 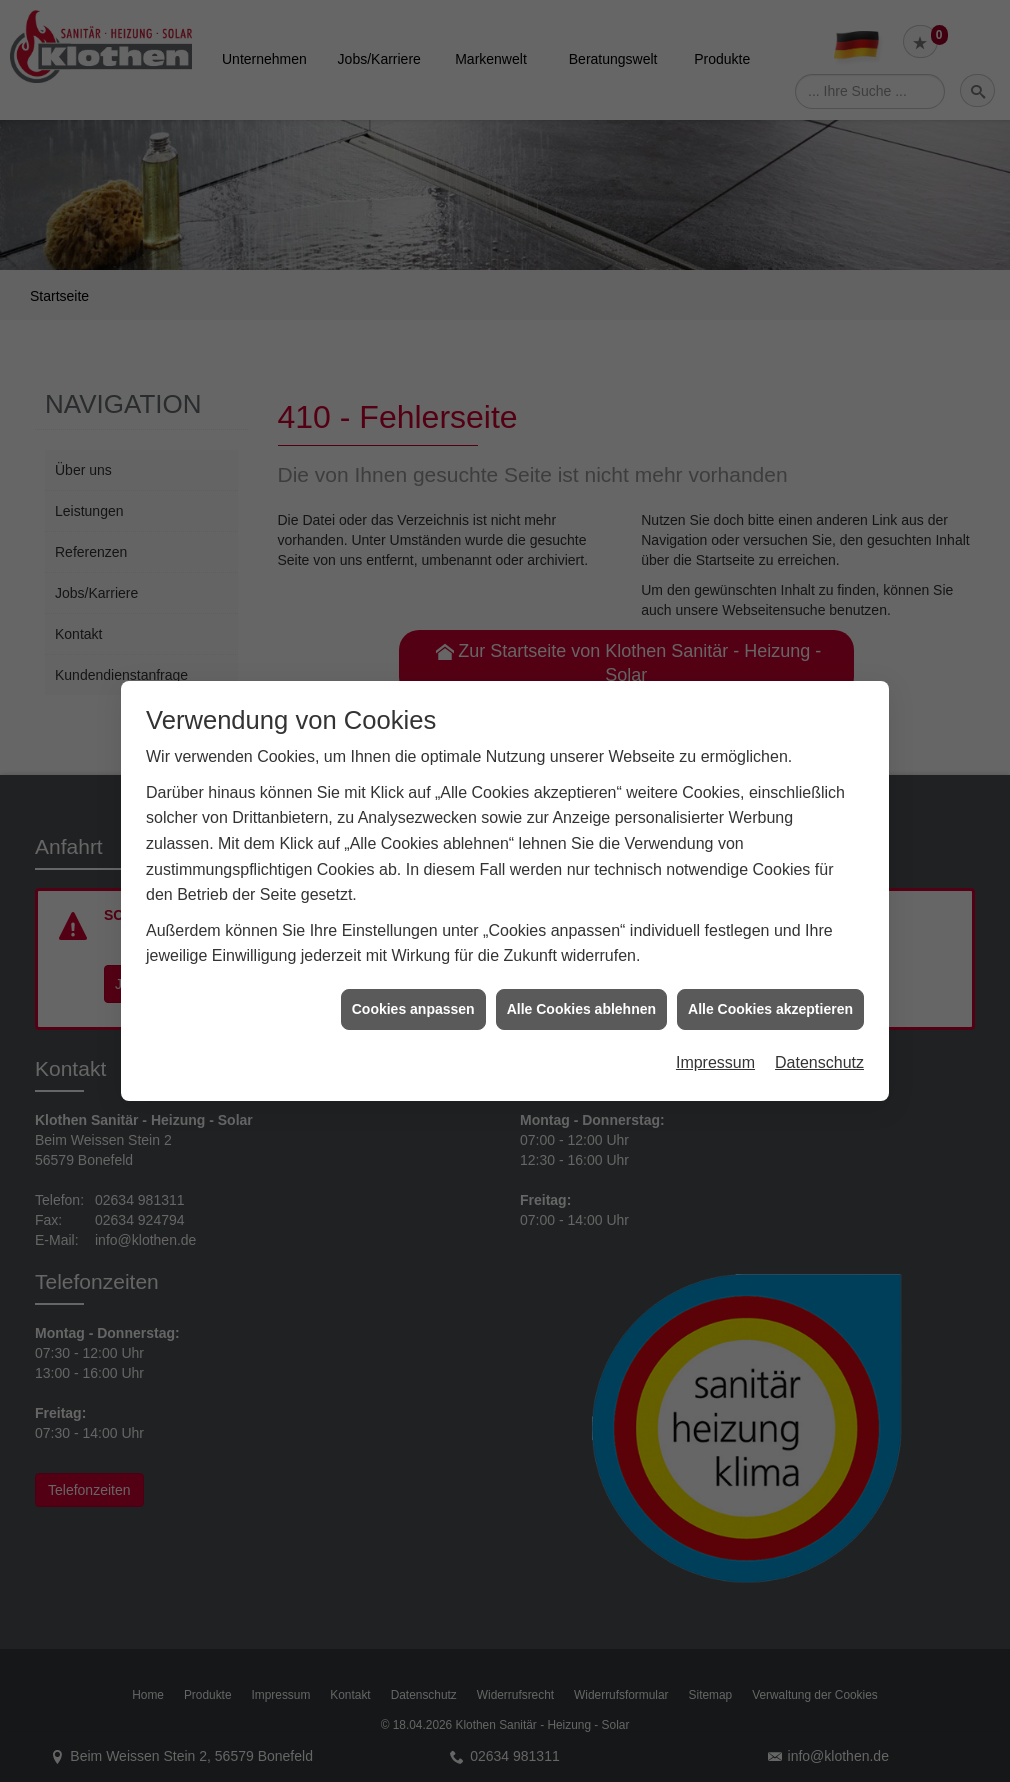 I want to click on Datenschutz, so click(x=819, y=1042).